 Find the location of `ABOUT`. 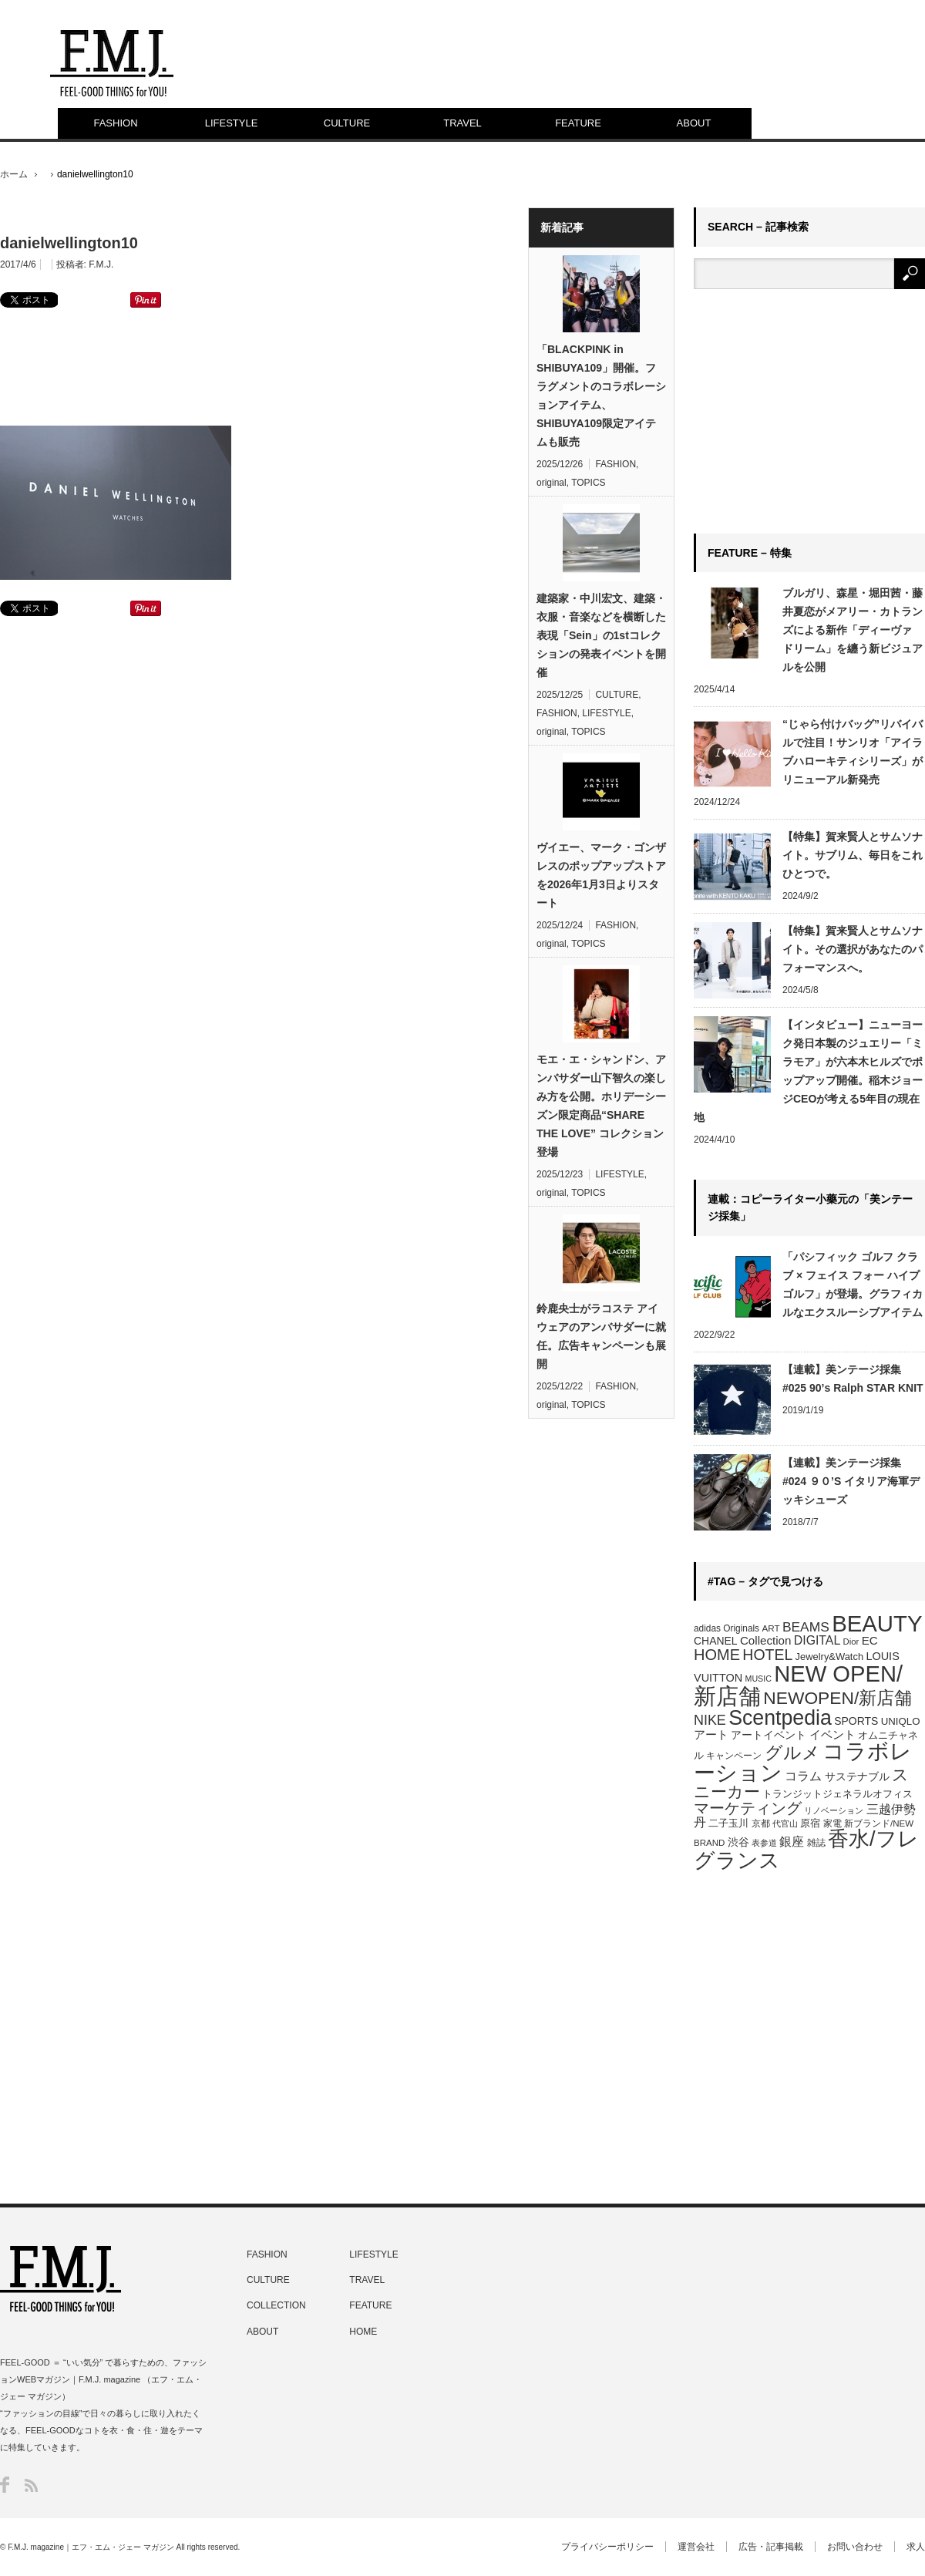

ABOUT is located at coordinates (694, 123).